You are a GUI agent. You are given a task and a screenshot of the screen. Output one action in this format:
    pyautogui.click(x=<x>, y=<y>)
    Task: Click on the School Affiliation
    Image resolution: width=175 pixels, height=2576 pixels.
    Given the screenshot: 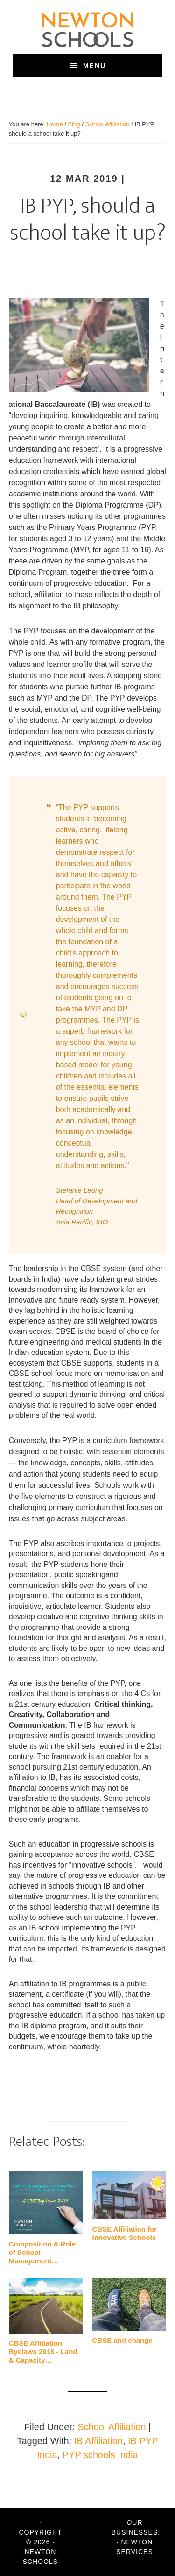 What is the action you would take?
    pyautogui.click(x=111, y=2427)
    